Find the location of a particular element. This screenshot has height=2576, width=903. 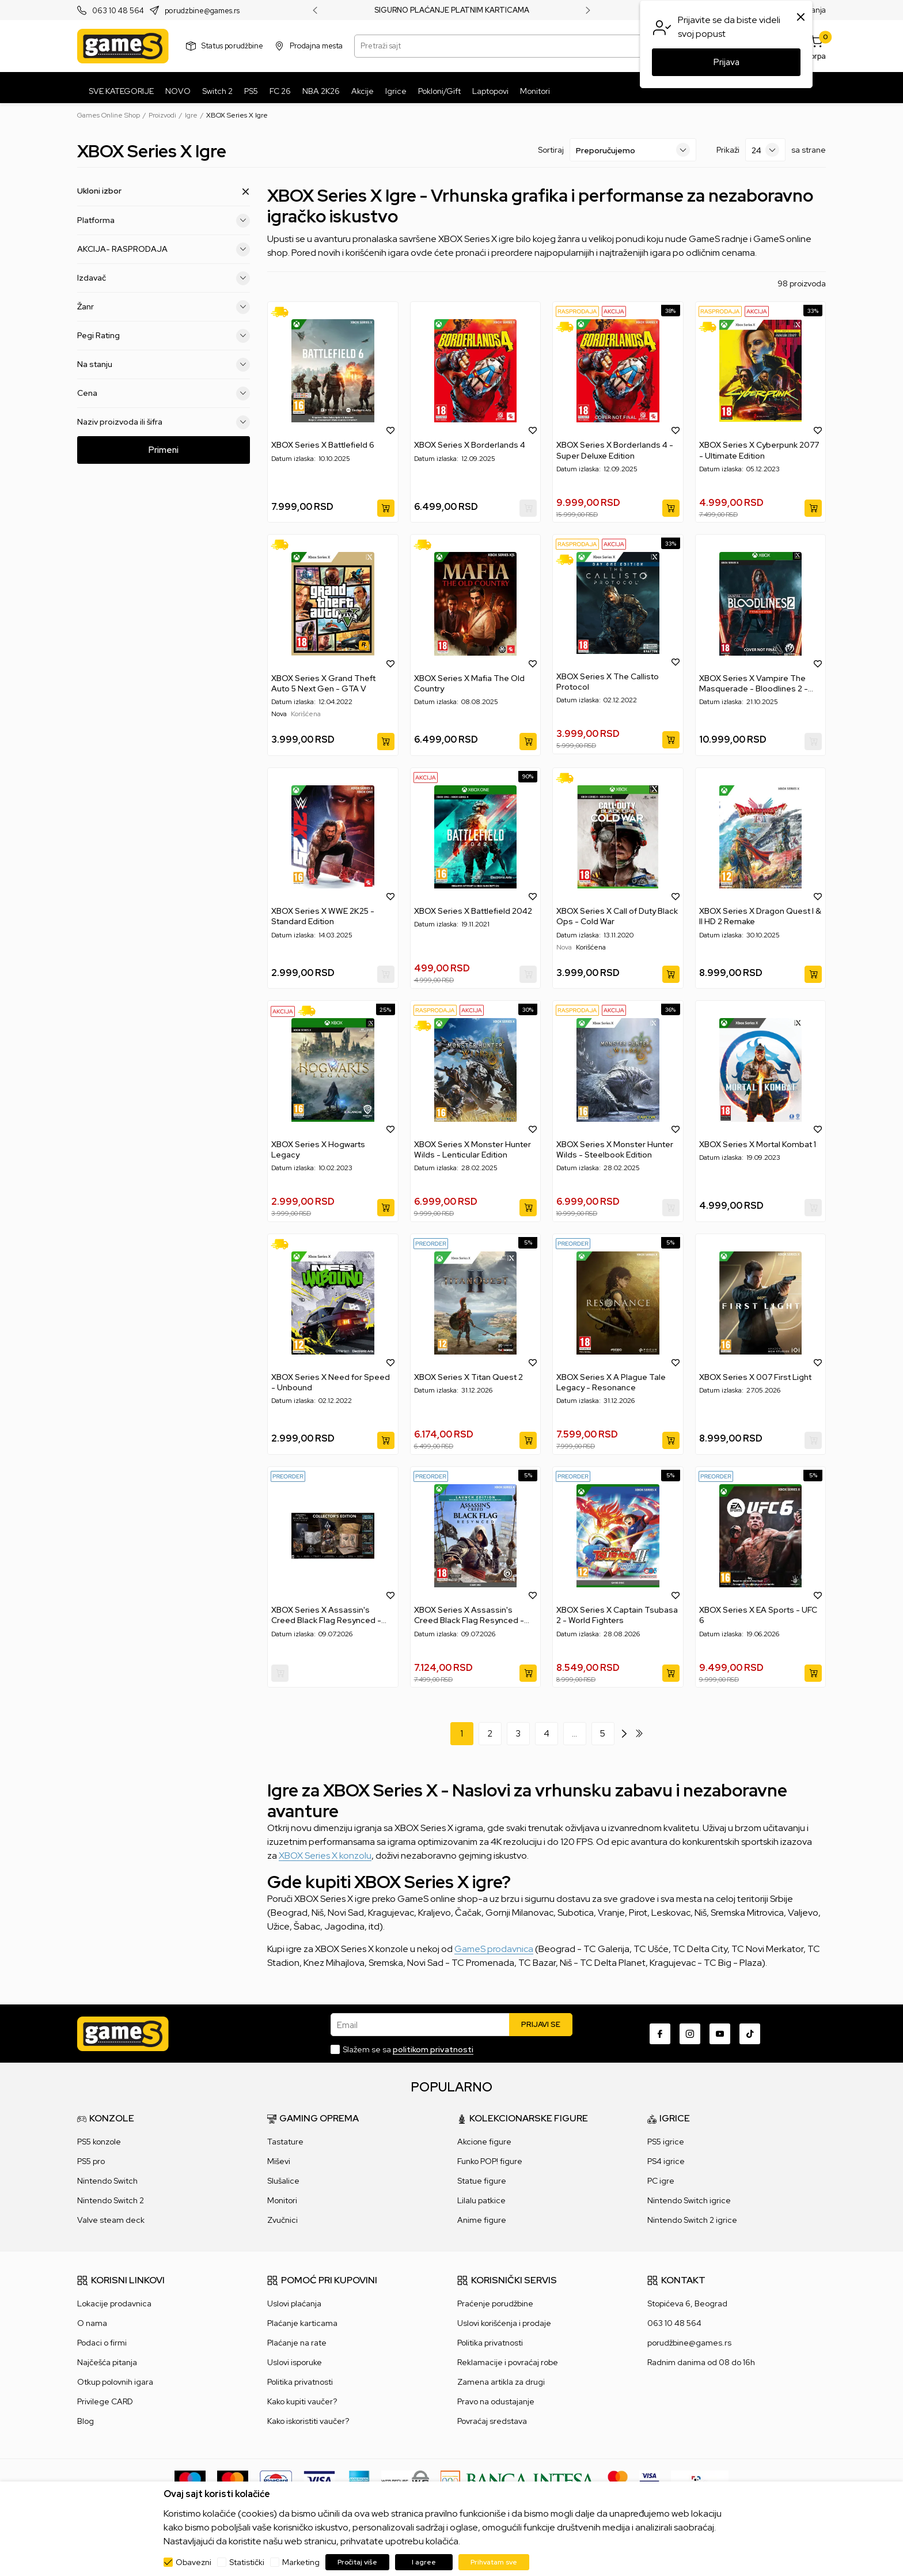

Blog is located at coordinates (85, 2421).